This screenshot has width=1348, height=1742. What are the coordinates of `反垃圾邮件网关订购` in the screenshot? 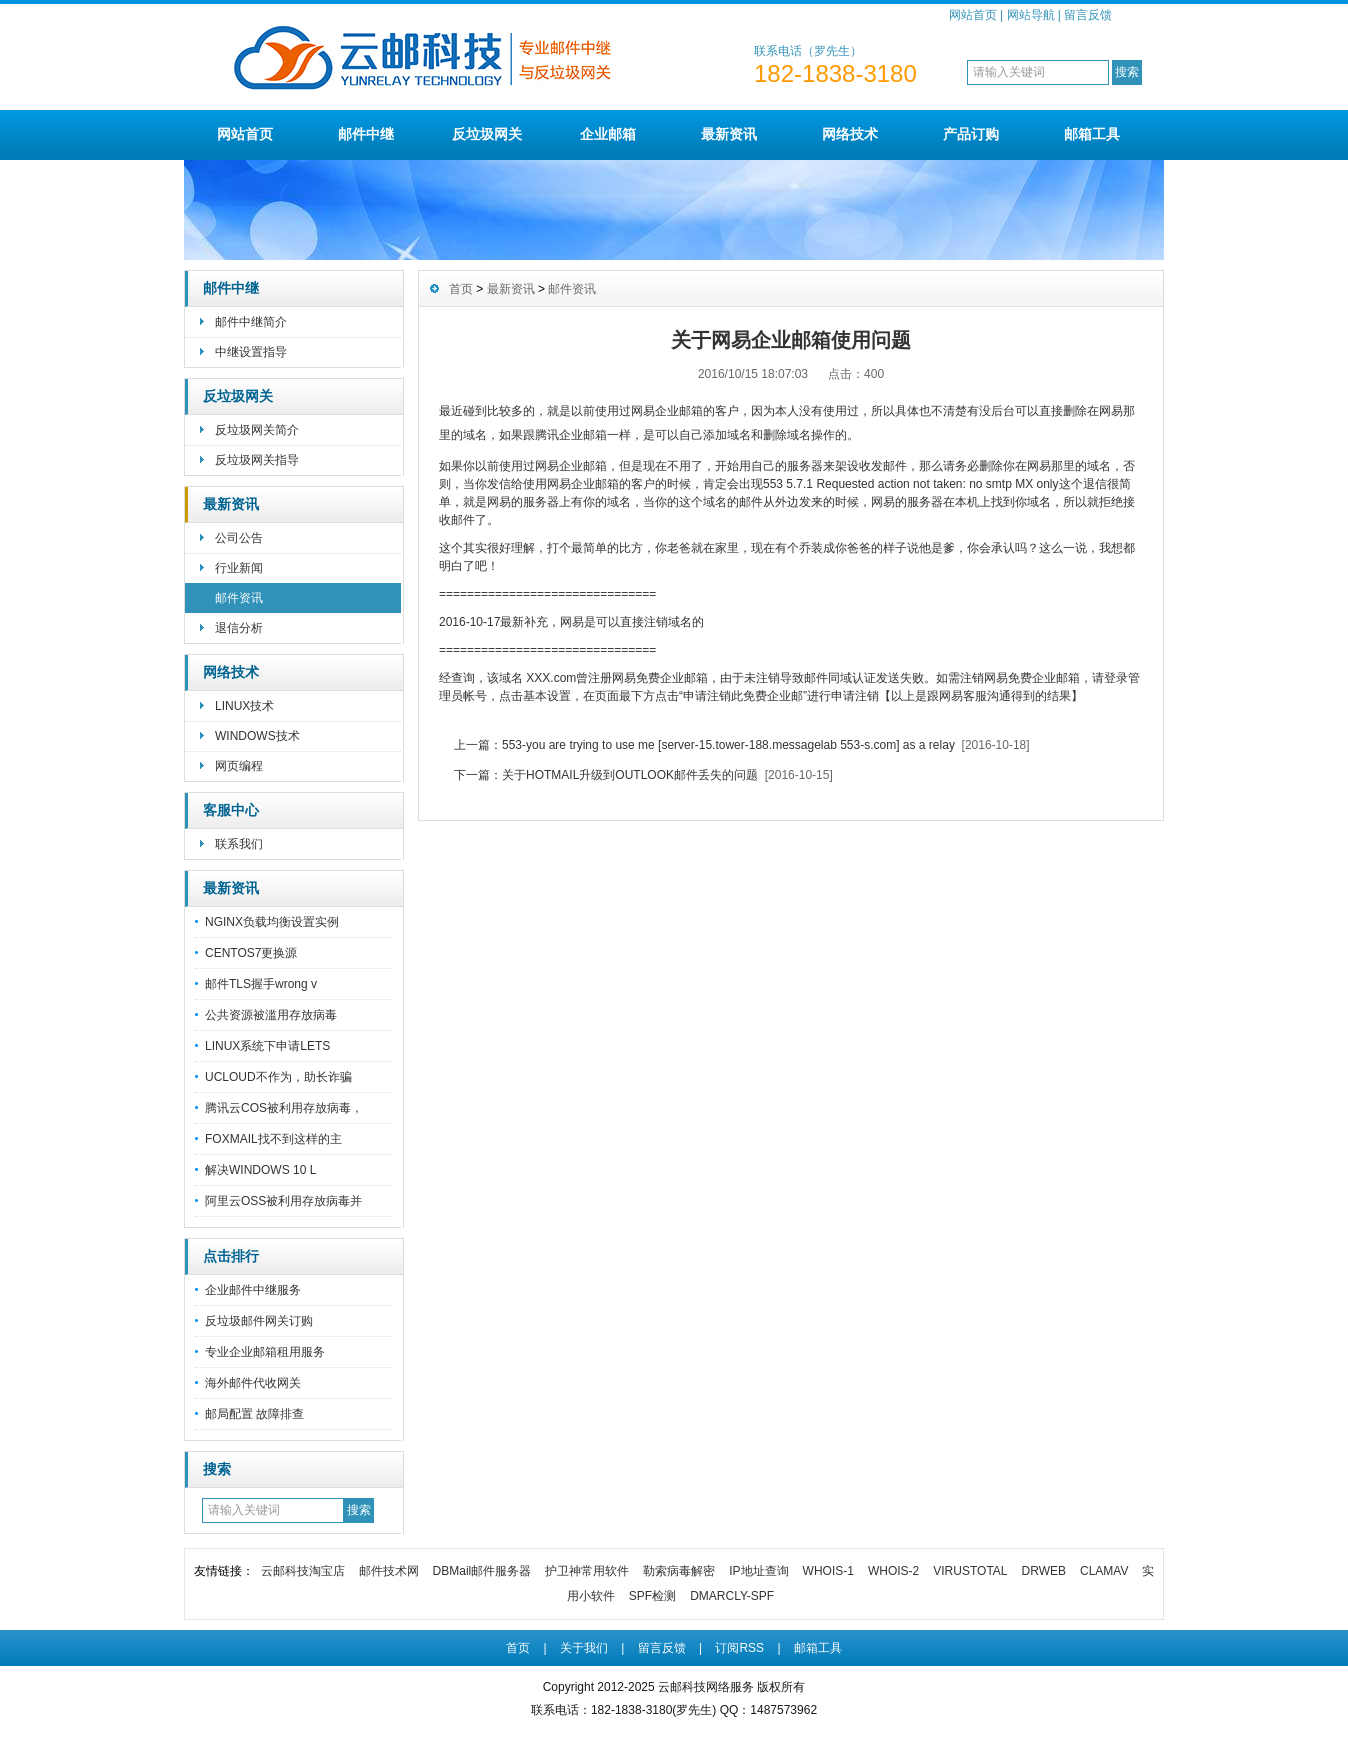 It's located at (259, 1321).